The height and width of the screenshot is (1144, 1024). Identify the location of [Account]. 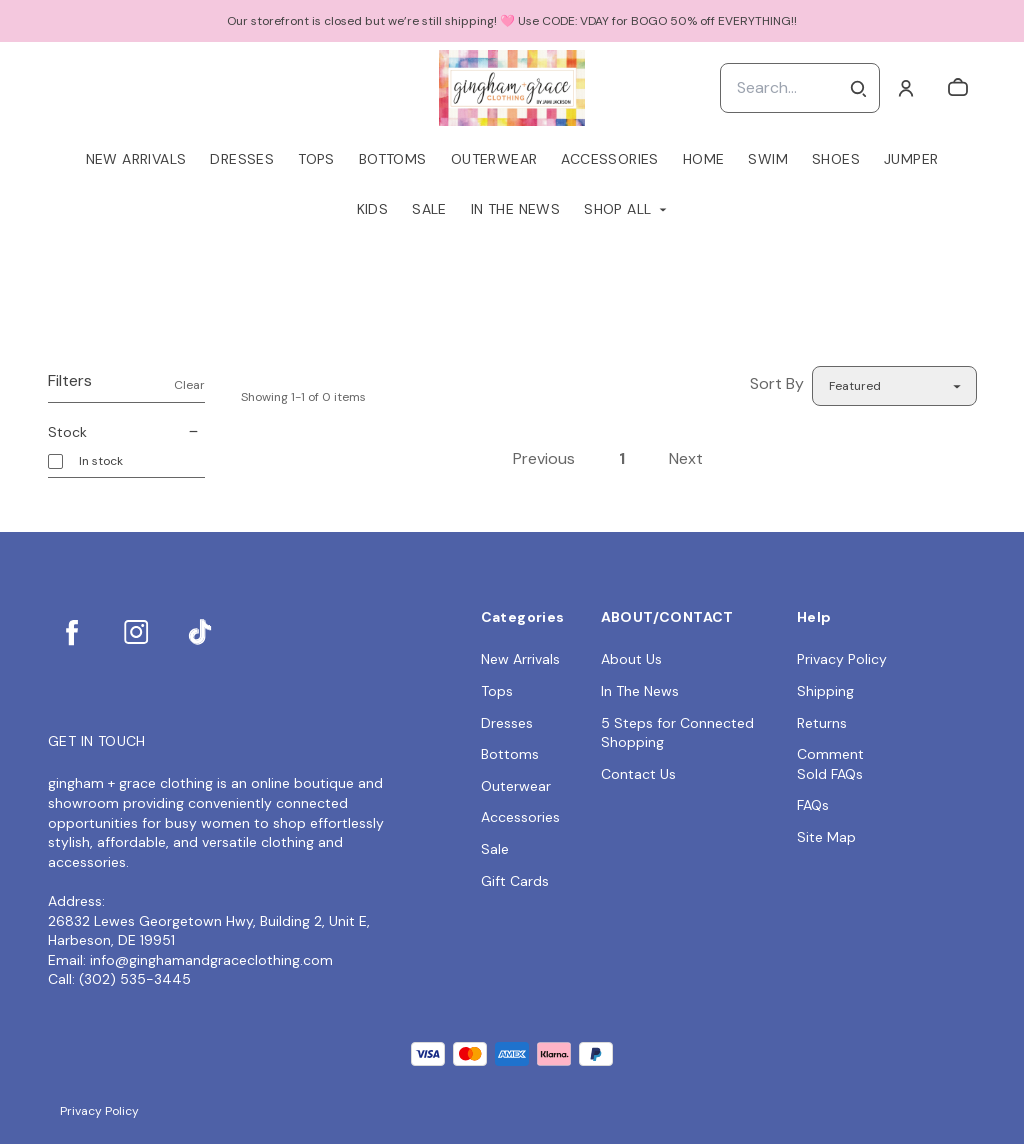
(906, 88).